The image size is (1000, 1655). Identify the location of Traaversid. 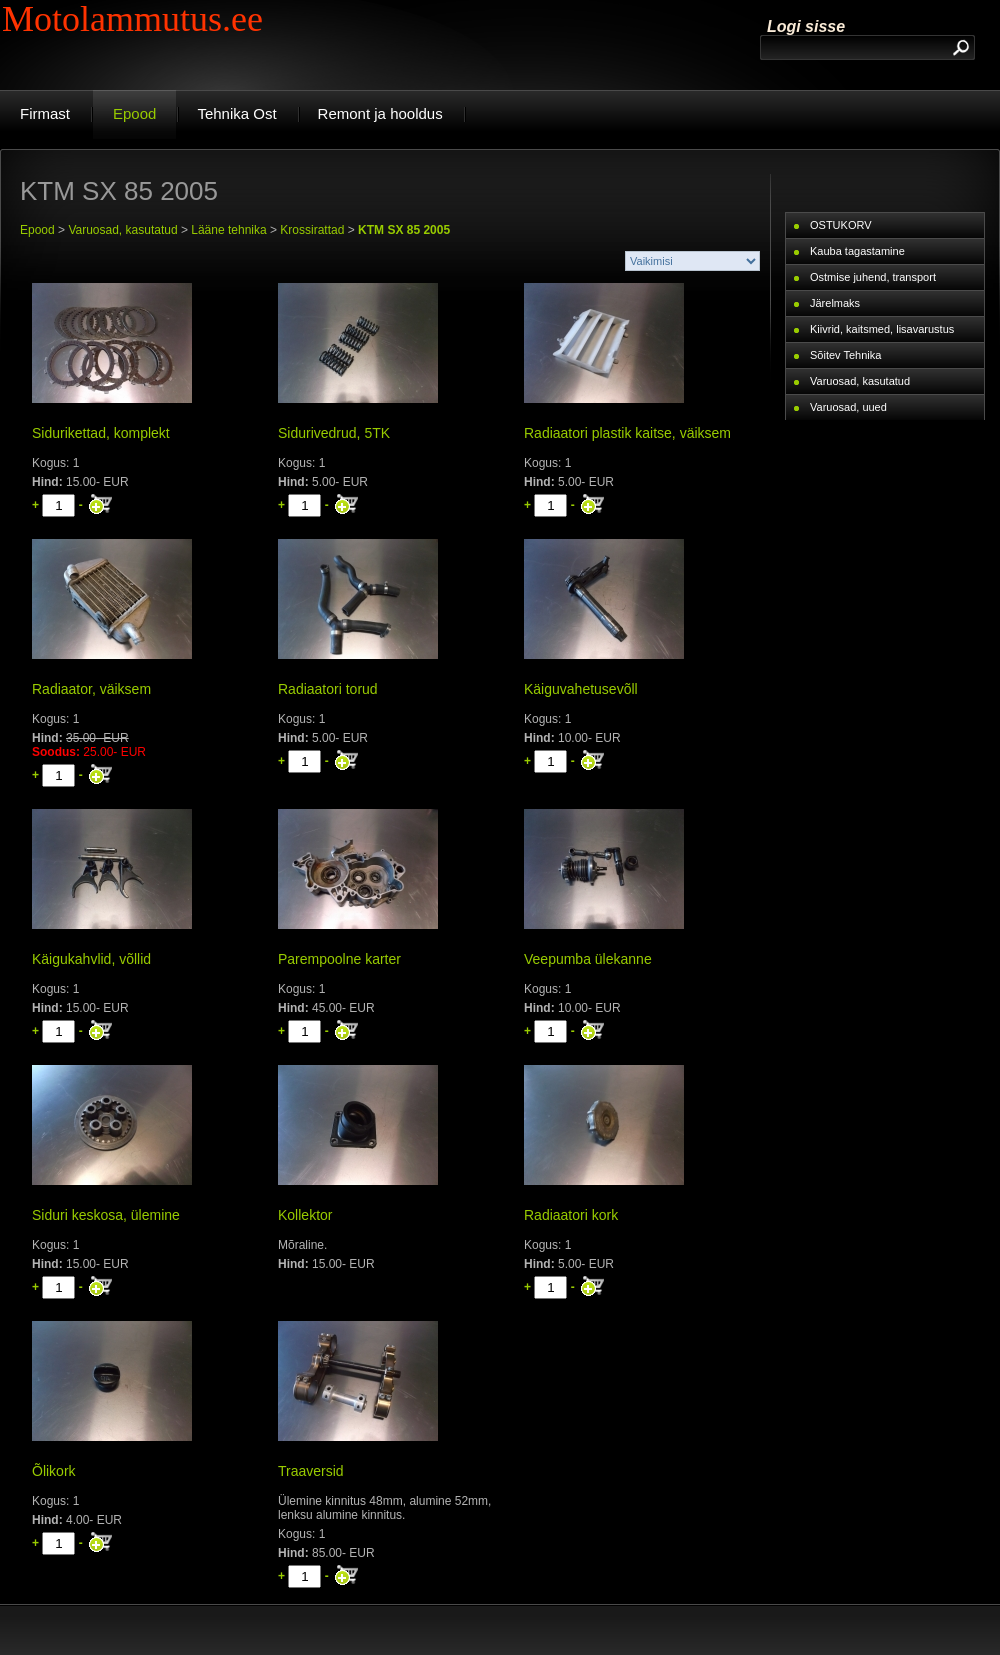
(311, 1471).